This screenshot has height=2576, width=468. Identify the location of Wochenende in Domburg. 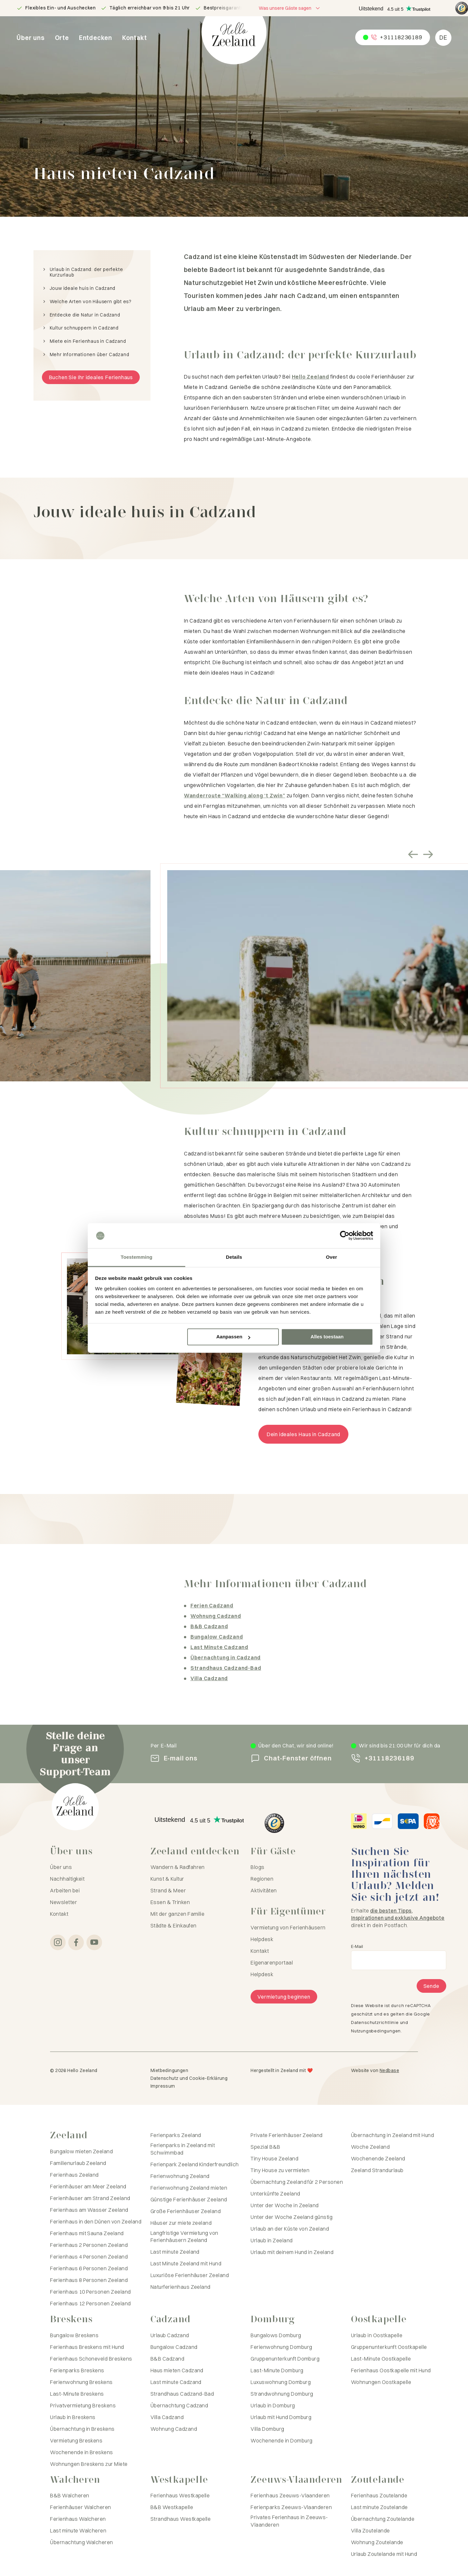
(281, 2440).